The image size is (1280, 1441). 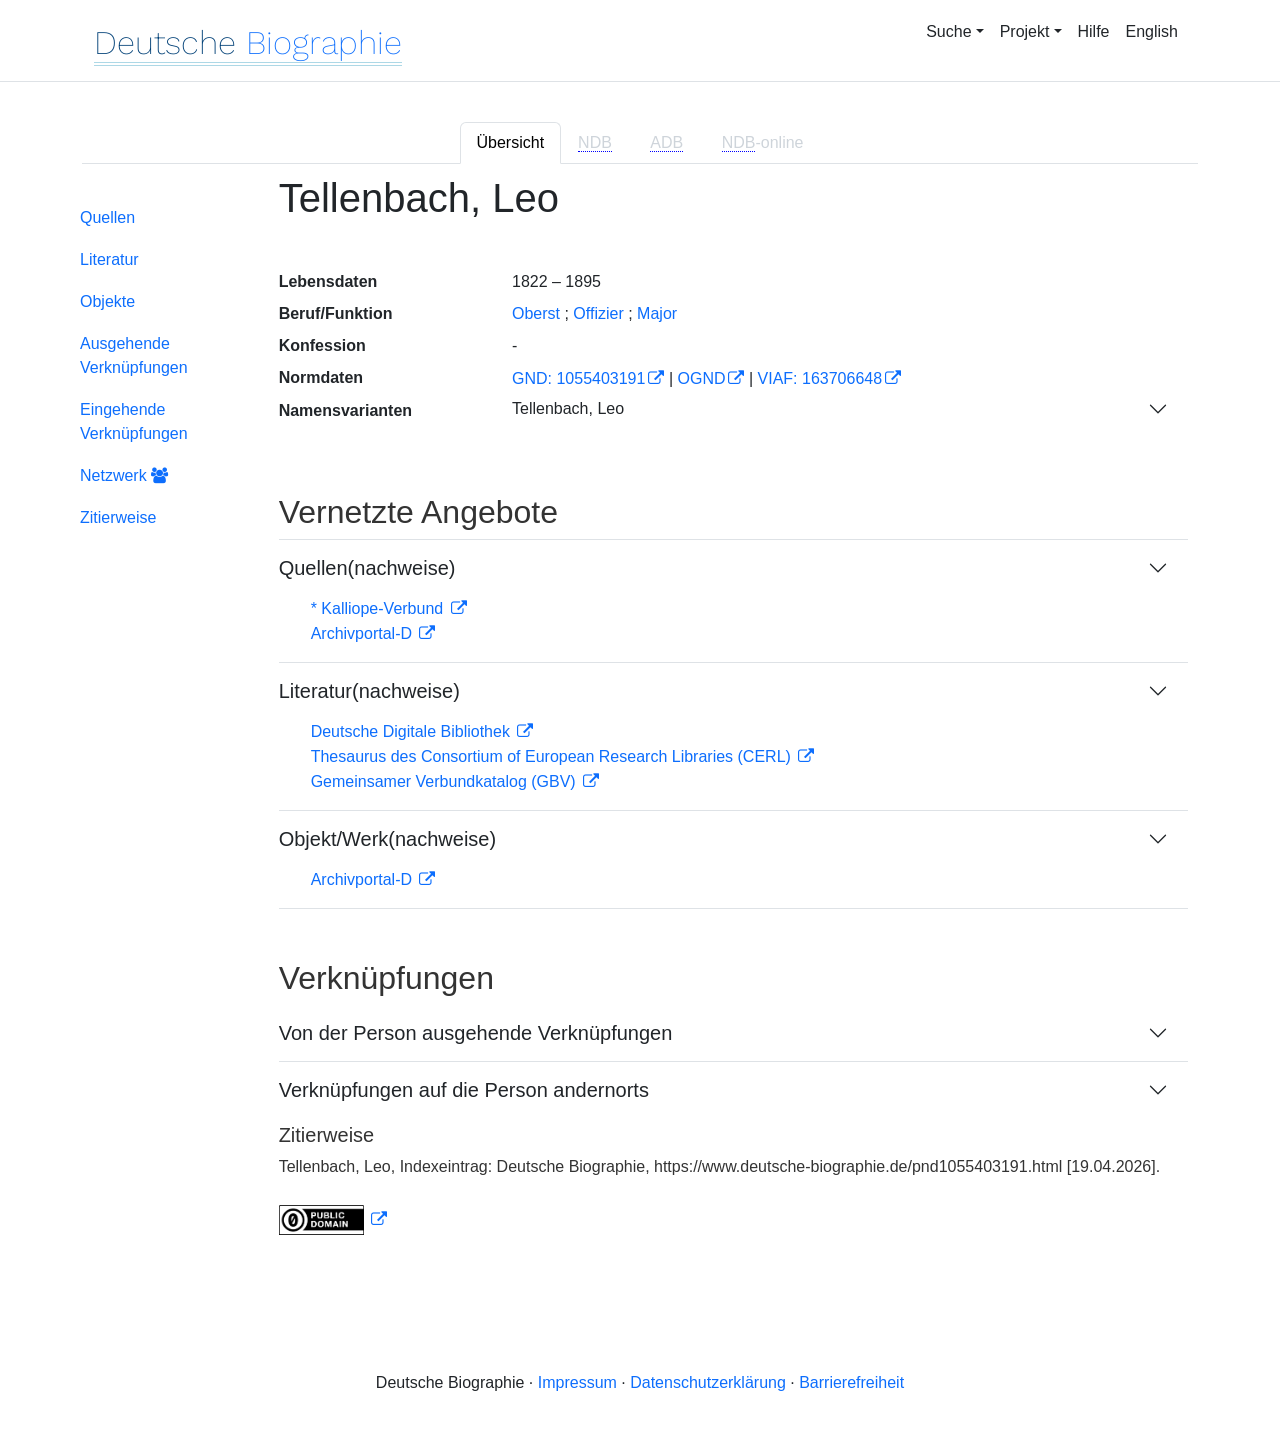 I want to click on * Kalliope-Verbund, so click(x=379, y=608).